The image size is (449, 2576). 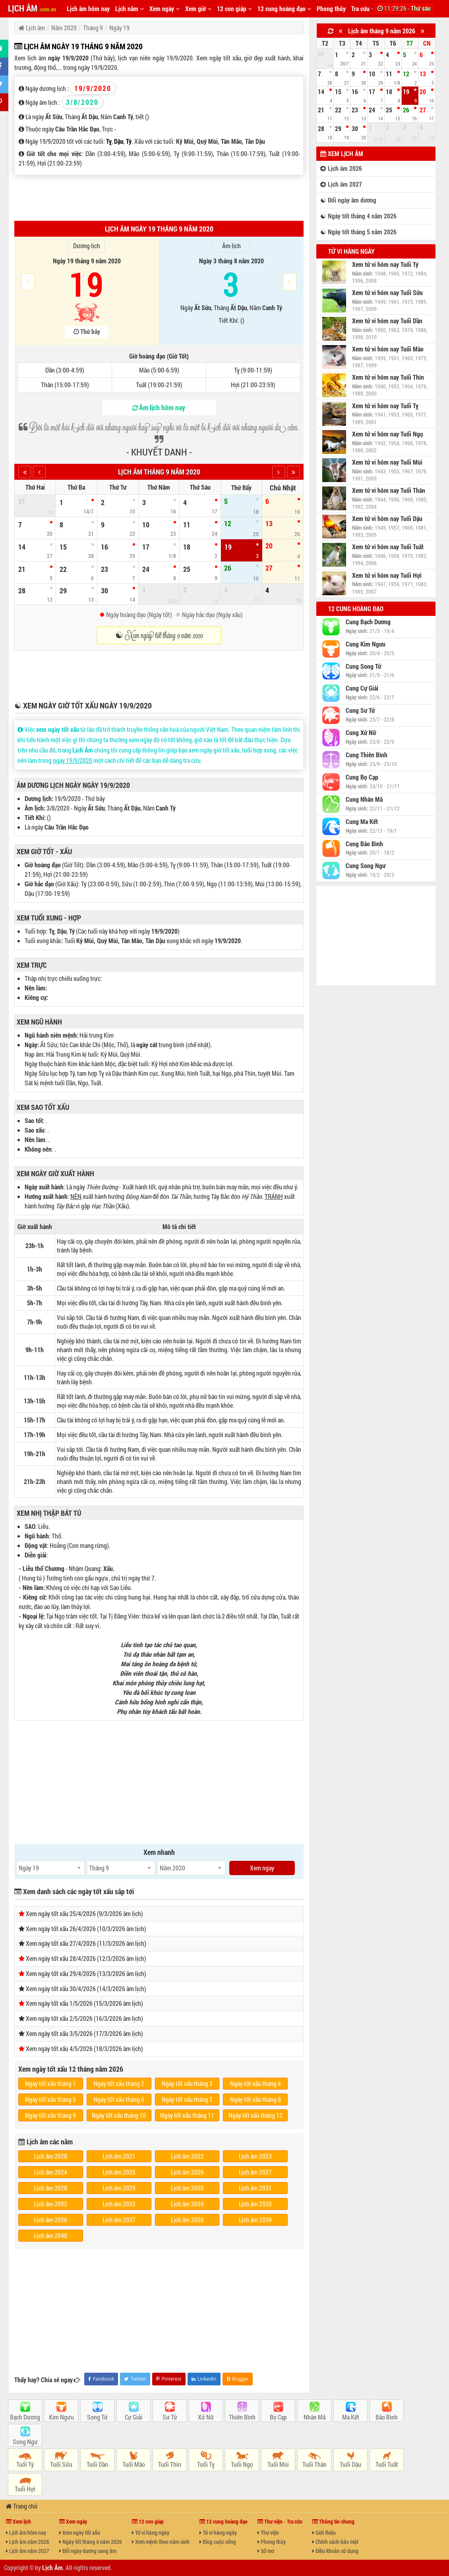 I want to click on Xem tử vi hôm nay Tuổi Tý, so click(x=385, y=264).